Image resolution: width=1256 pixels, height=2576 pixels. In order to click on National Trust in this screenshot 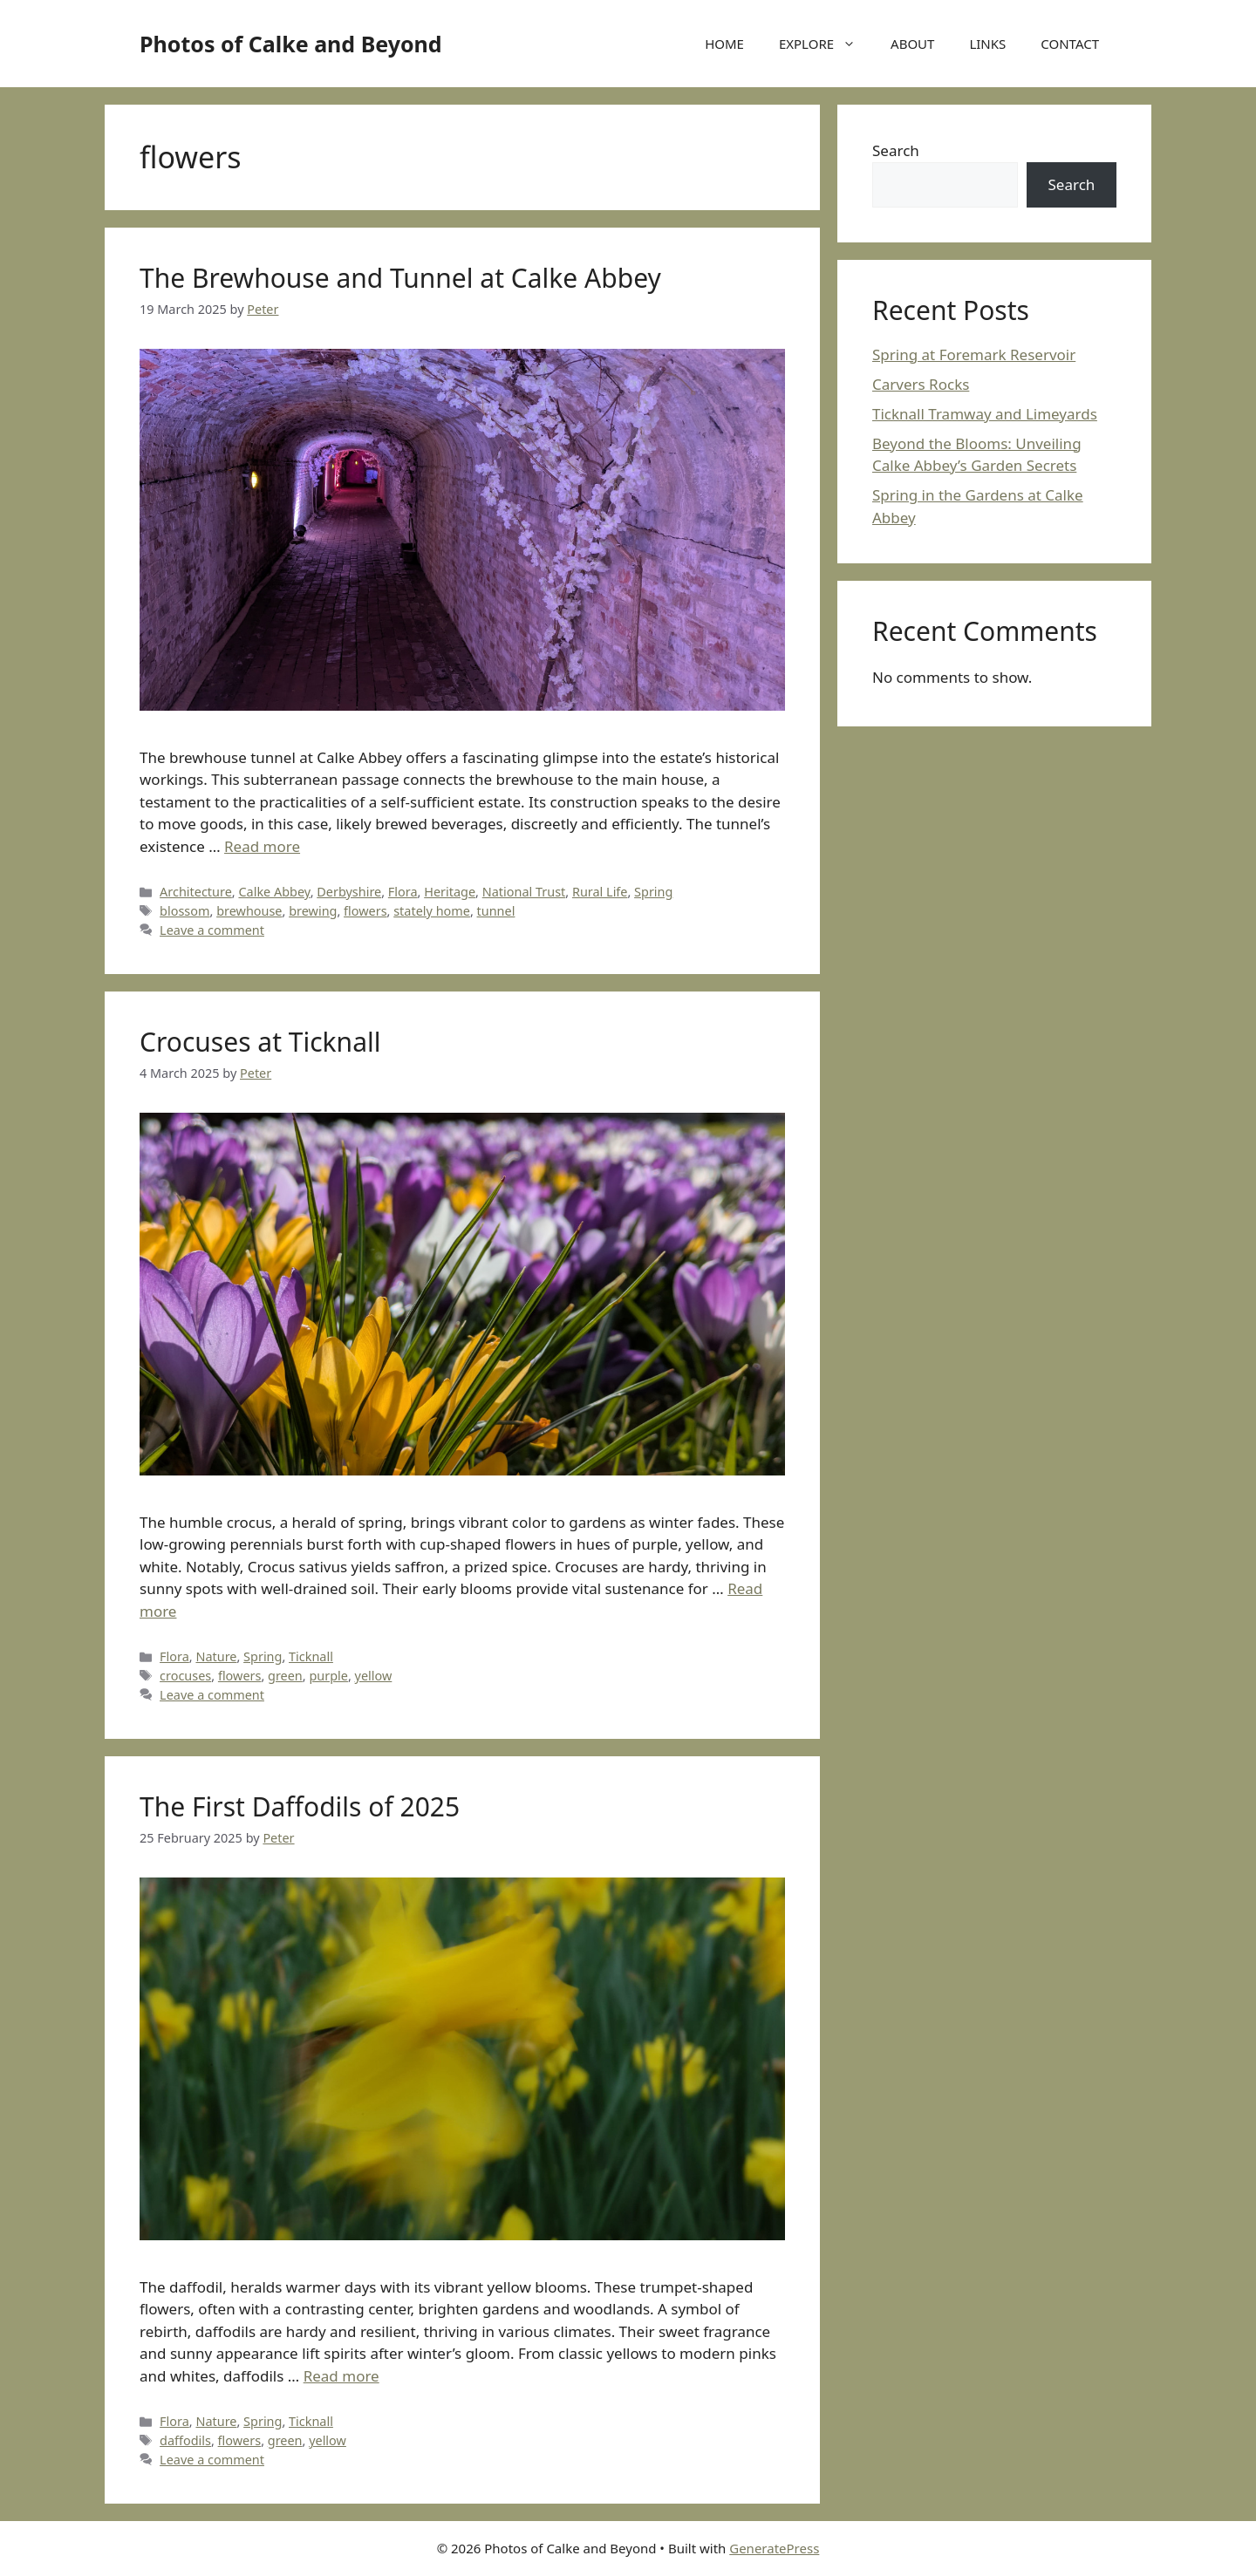, I will do `click(524, 891)`.